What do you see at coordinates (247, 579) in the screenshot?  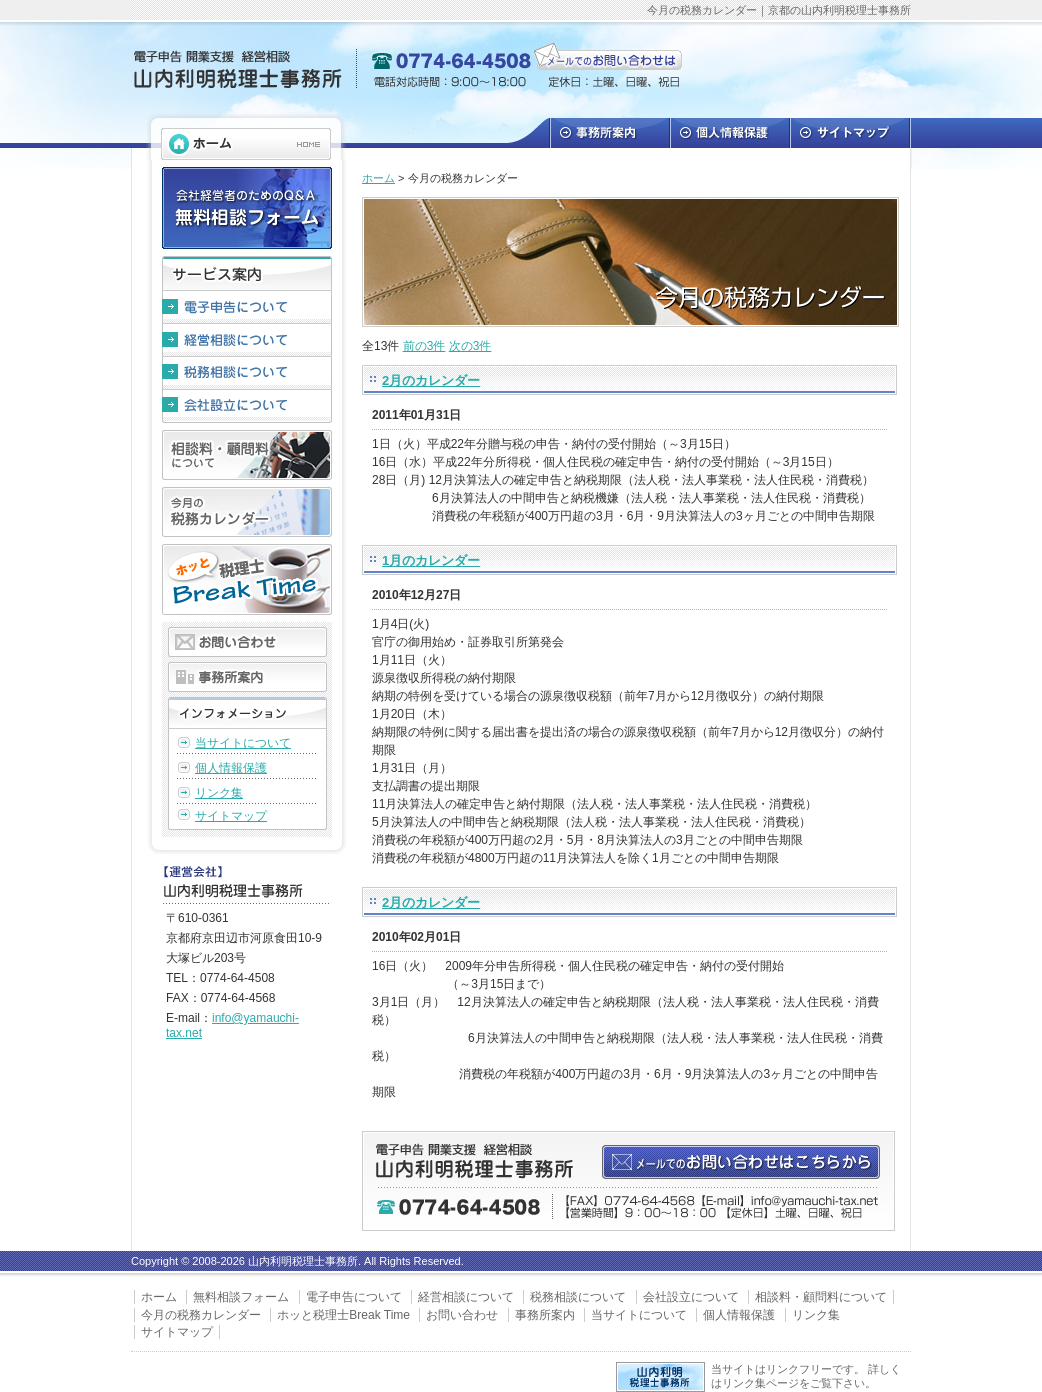 I see `ホッと税理士Break Time` at bounding box center [247, 579].